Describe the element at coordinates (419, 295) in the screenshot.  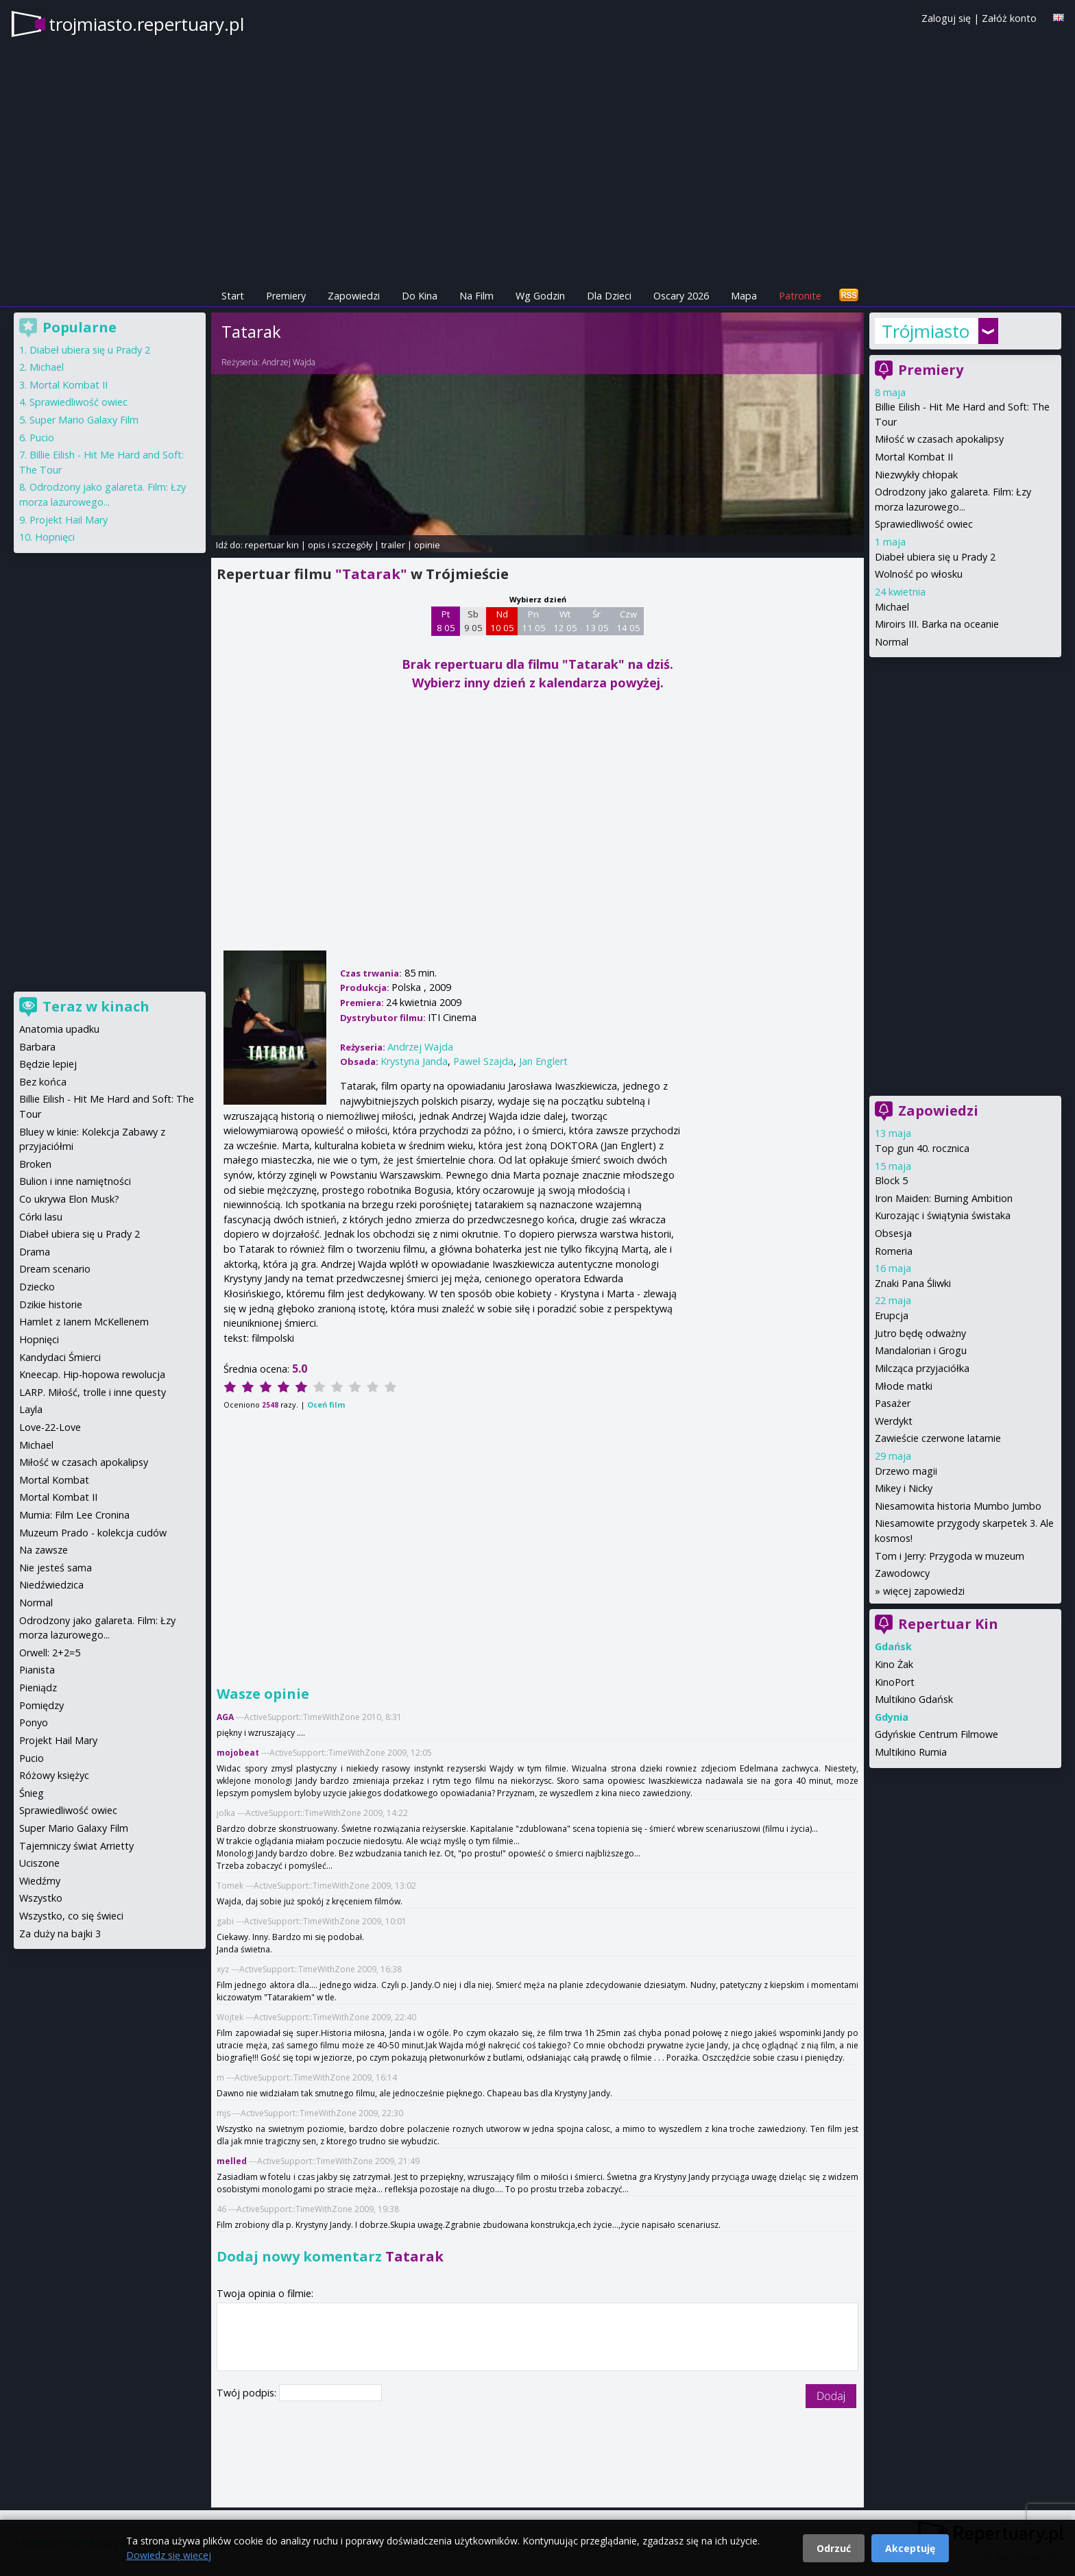
I see `Do Kina` at that location.